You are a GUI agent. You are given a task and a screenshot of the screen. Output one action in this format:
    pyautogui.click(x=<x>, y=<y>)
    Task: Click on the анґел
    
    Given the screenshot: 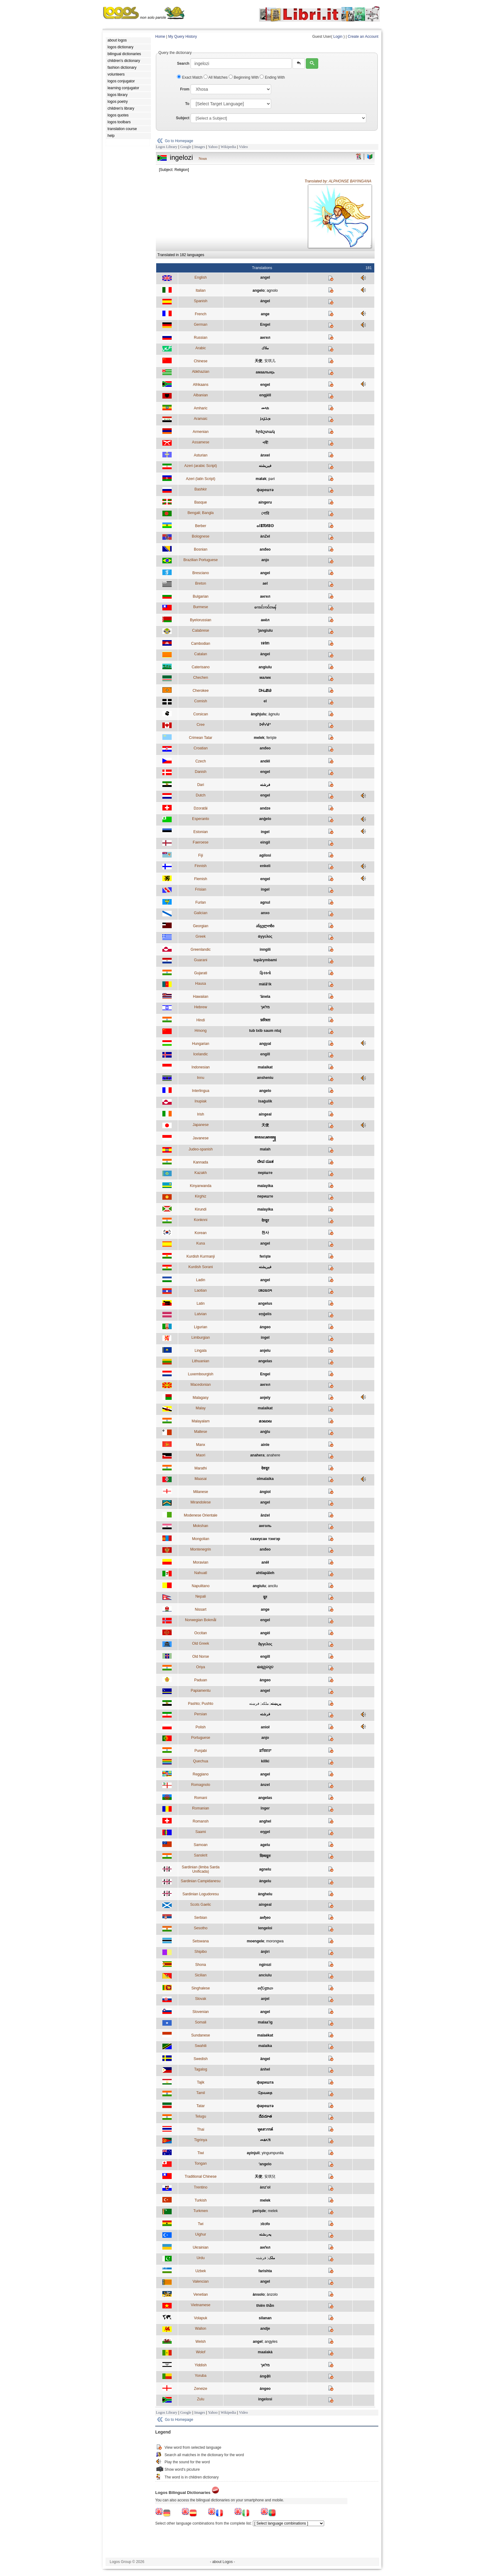 What is the action you would take?
    pyautogui.click(x=265, y=2247)
    